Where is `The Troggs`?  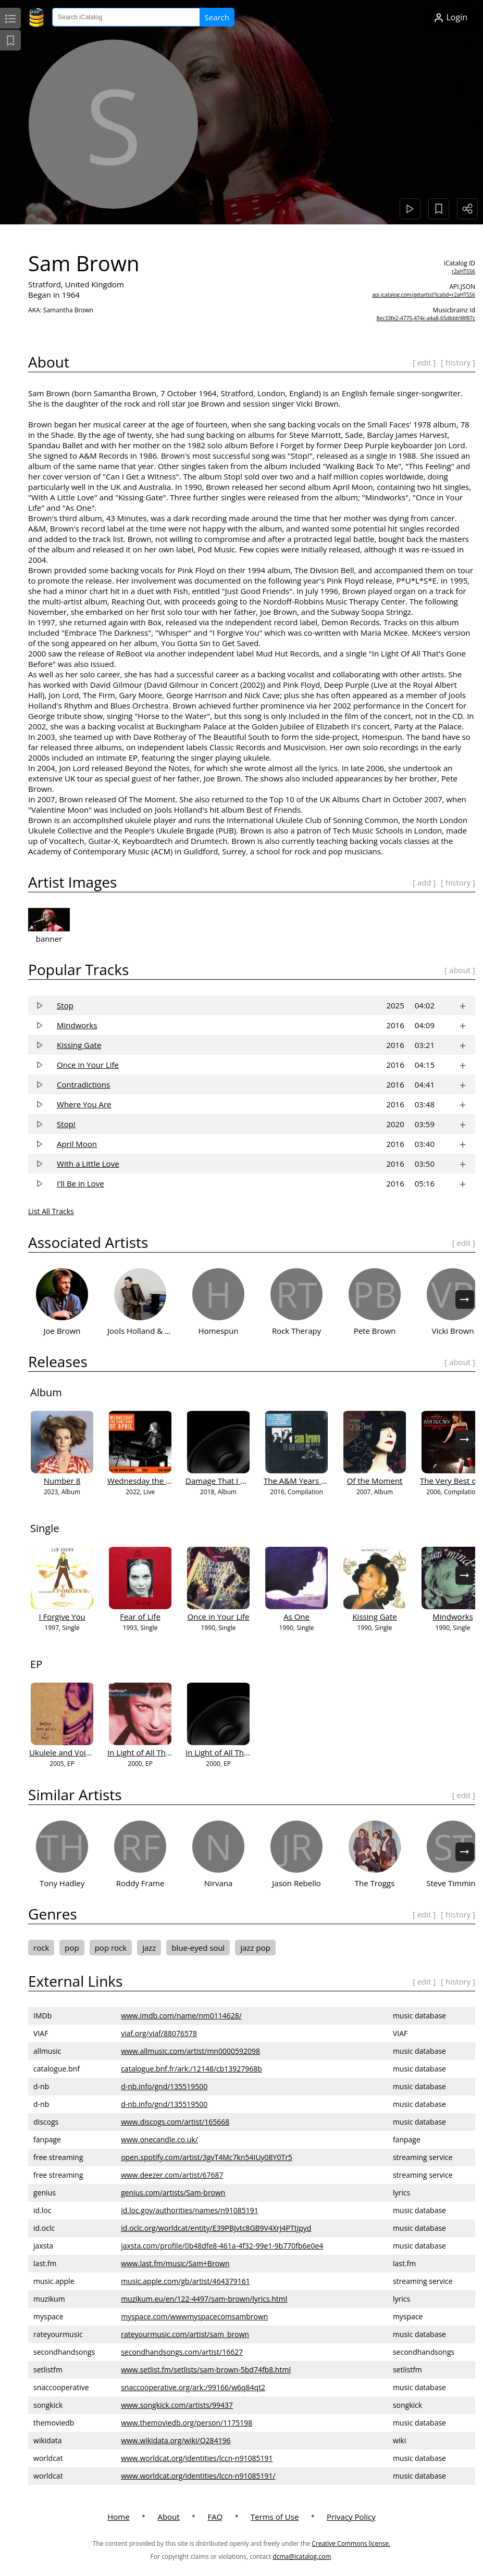 The Troggs is located at coordinates (375, 1883).